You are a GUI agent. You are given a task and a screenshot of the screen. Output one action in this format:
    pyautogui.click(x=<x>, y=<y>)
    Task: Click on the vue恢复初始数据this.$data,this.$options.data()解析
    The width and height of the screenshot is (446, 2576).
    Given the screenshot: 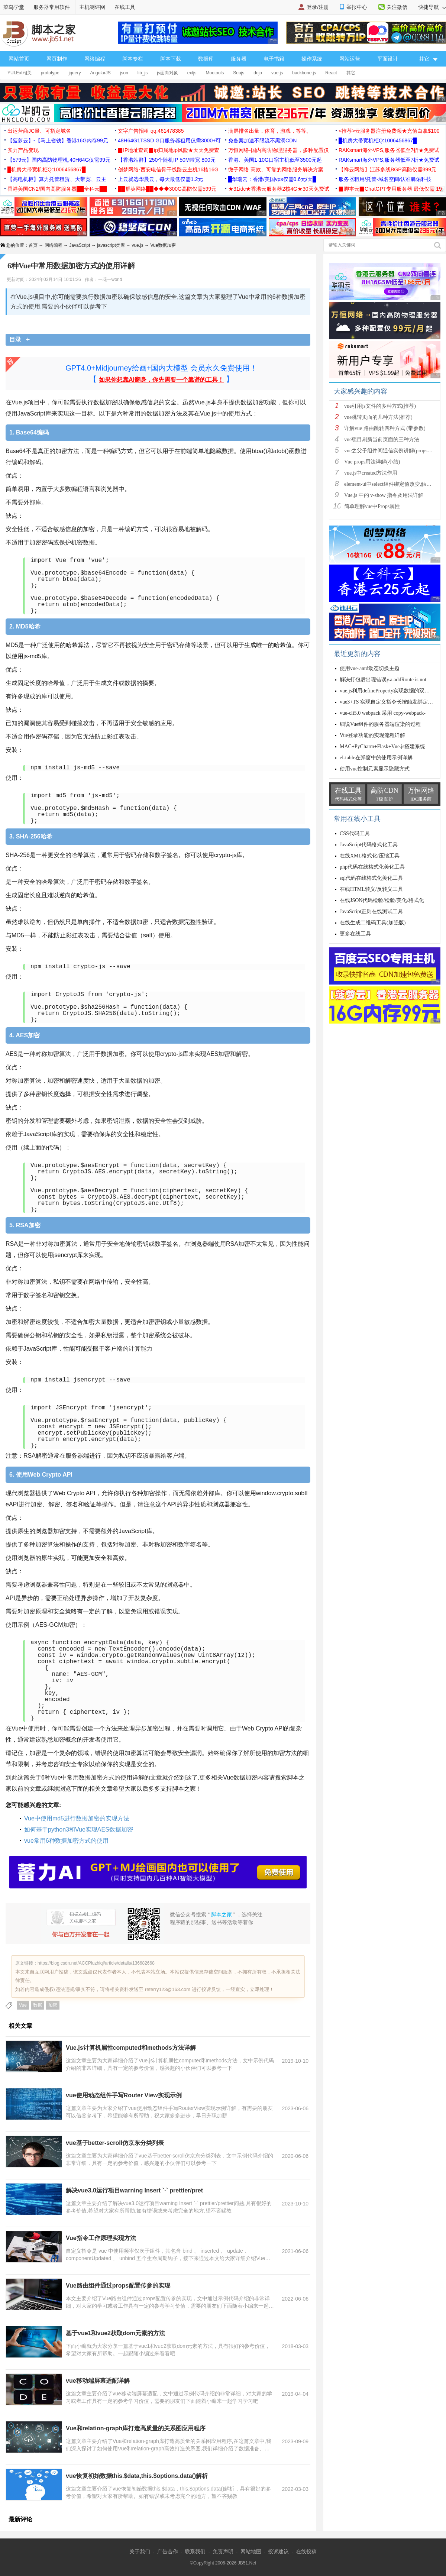 What is the action you would take?
    pyautogui.click(x=137, y=2476)
    